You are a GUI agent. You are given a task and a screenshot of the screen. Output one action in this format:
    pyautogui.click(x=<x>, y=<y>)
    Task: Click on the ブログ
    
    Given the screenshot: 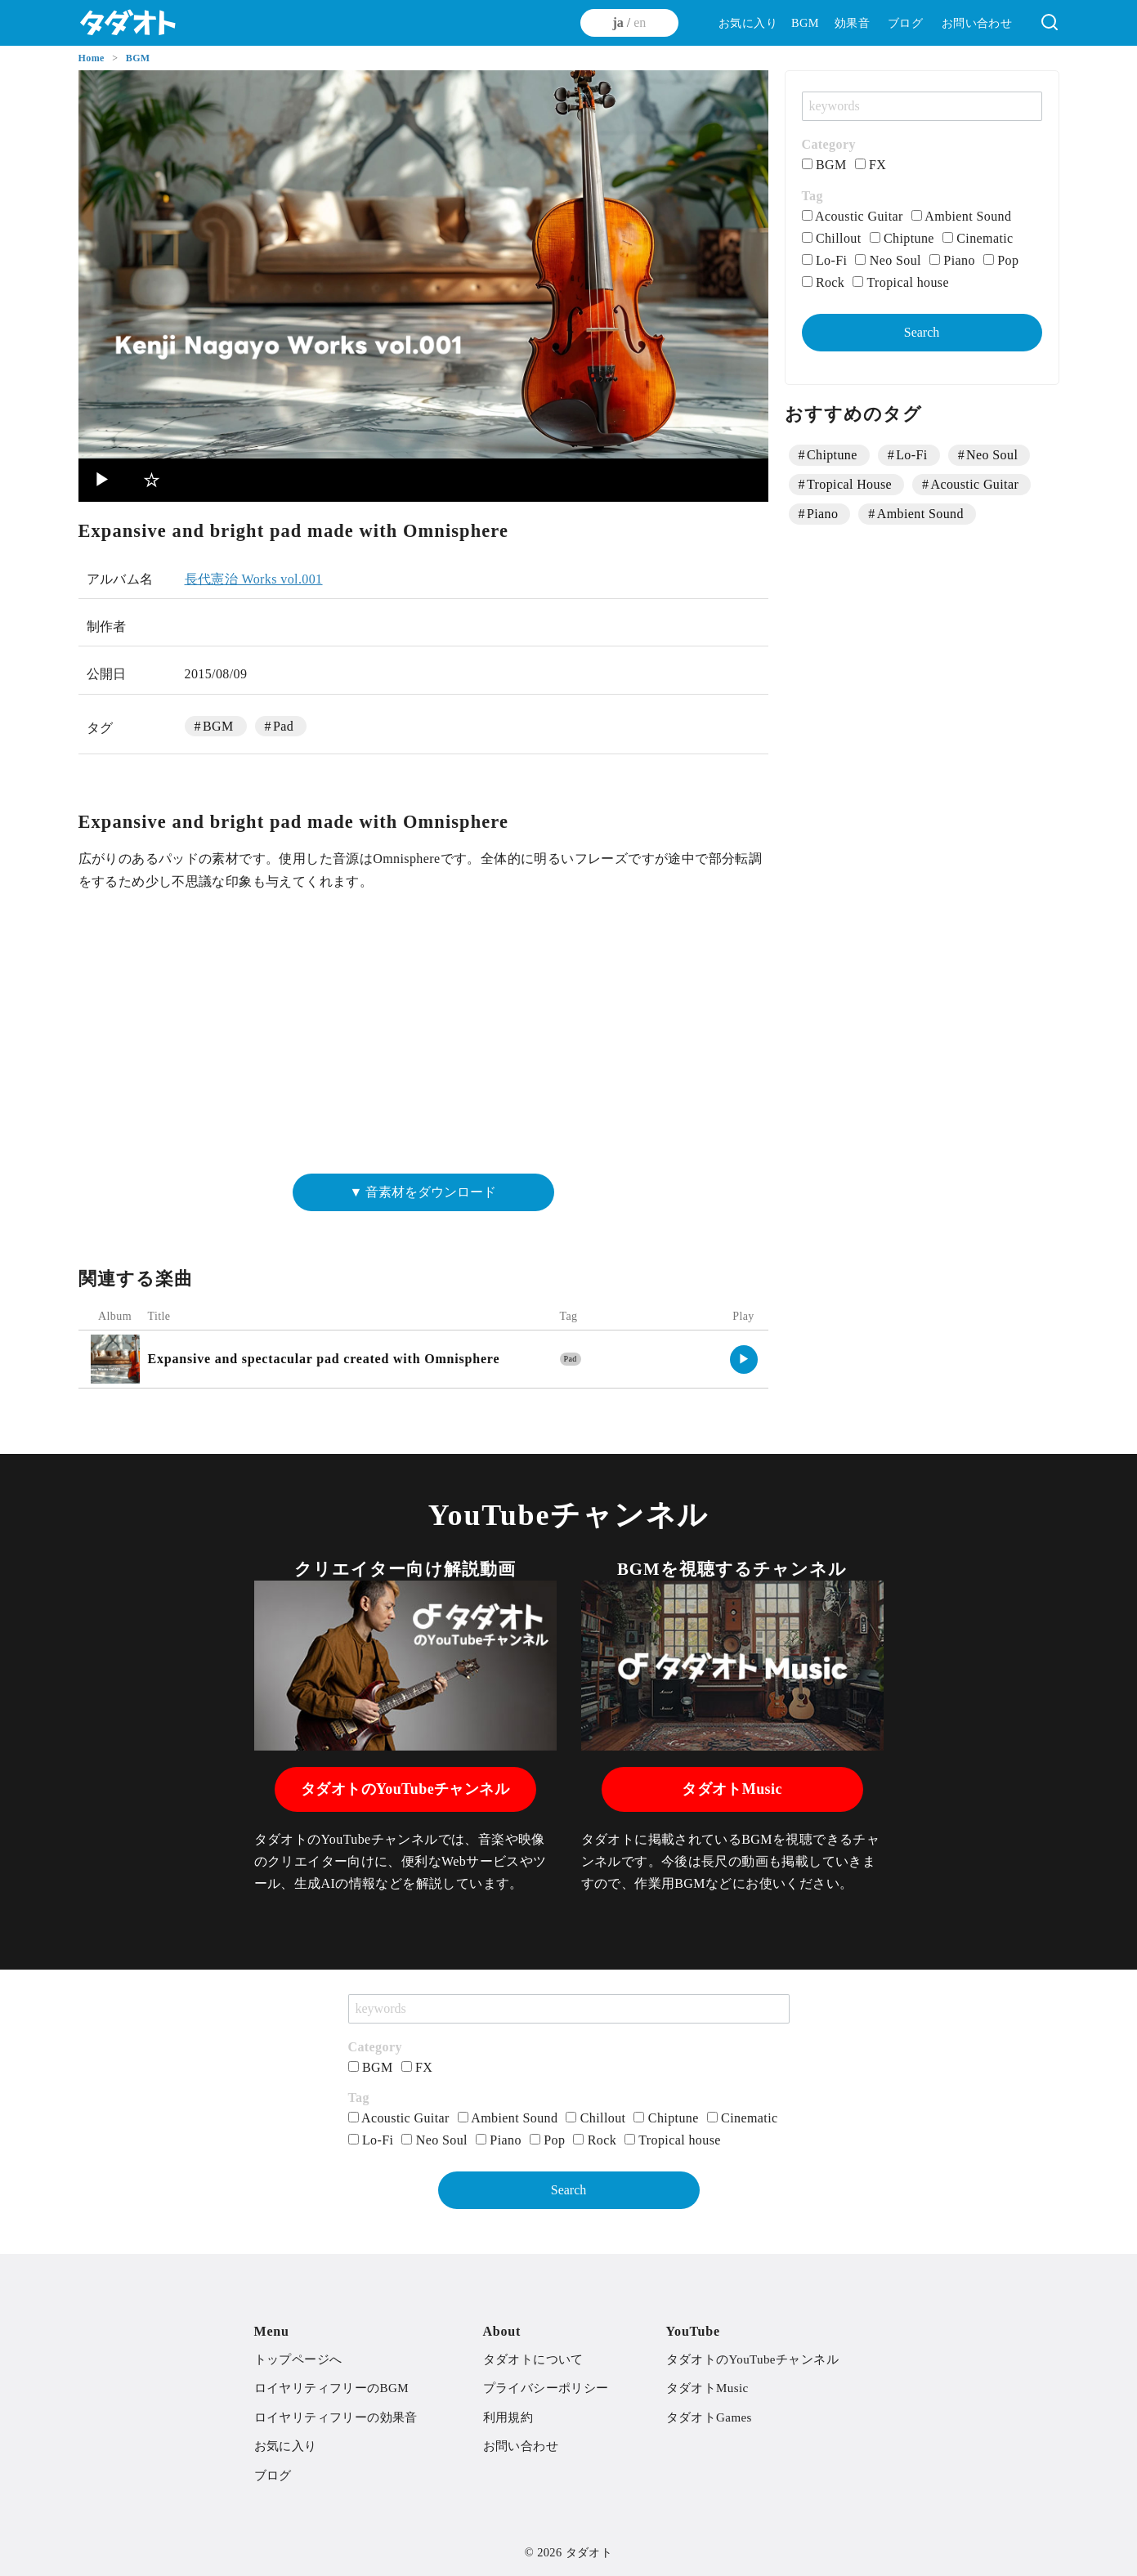 What is the action you would take?
    pyautogui.click(x=905, y=22)
    